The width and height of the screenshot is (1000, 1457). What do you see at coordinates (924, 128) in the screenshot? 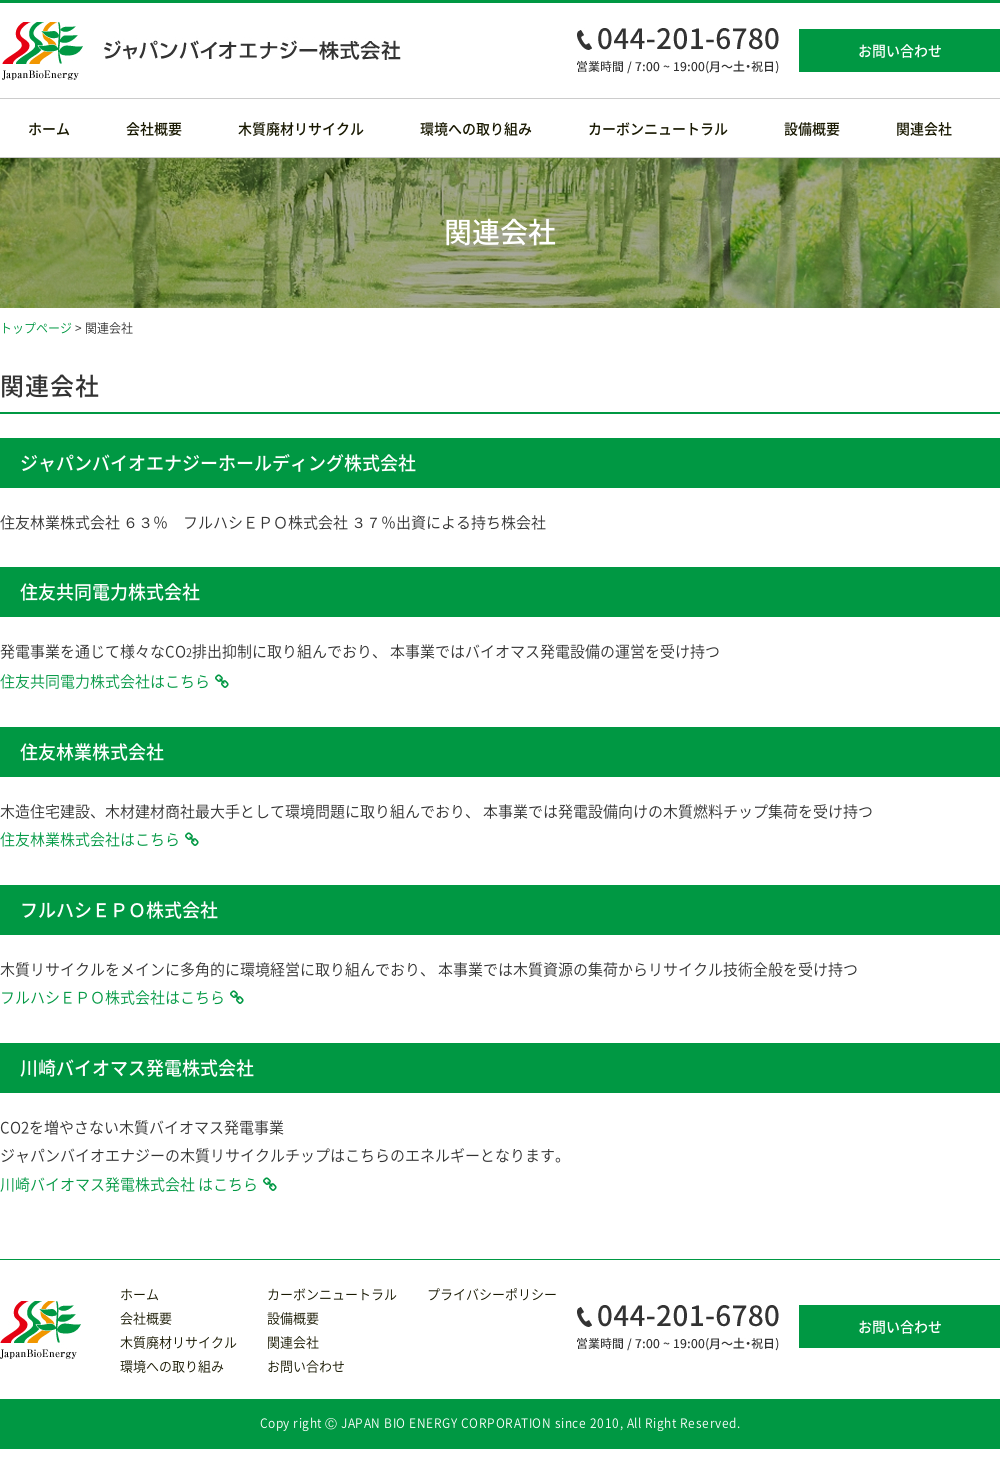
I see `関連会社` at bounding box center [924, 128].